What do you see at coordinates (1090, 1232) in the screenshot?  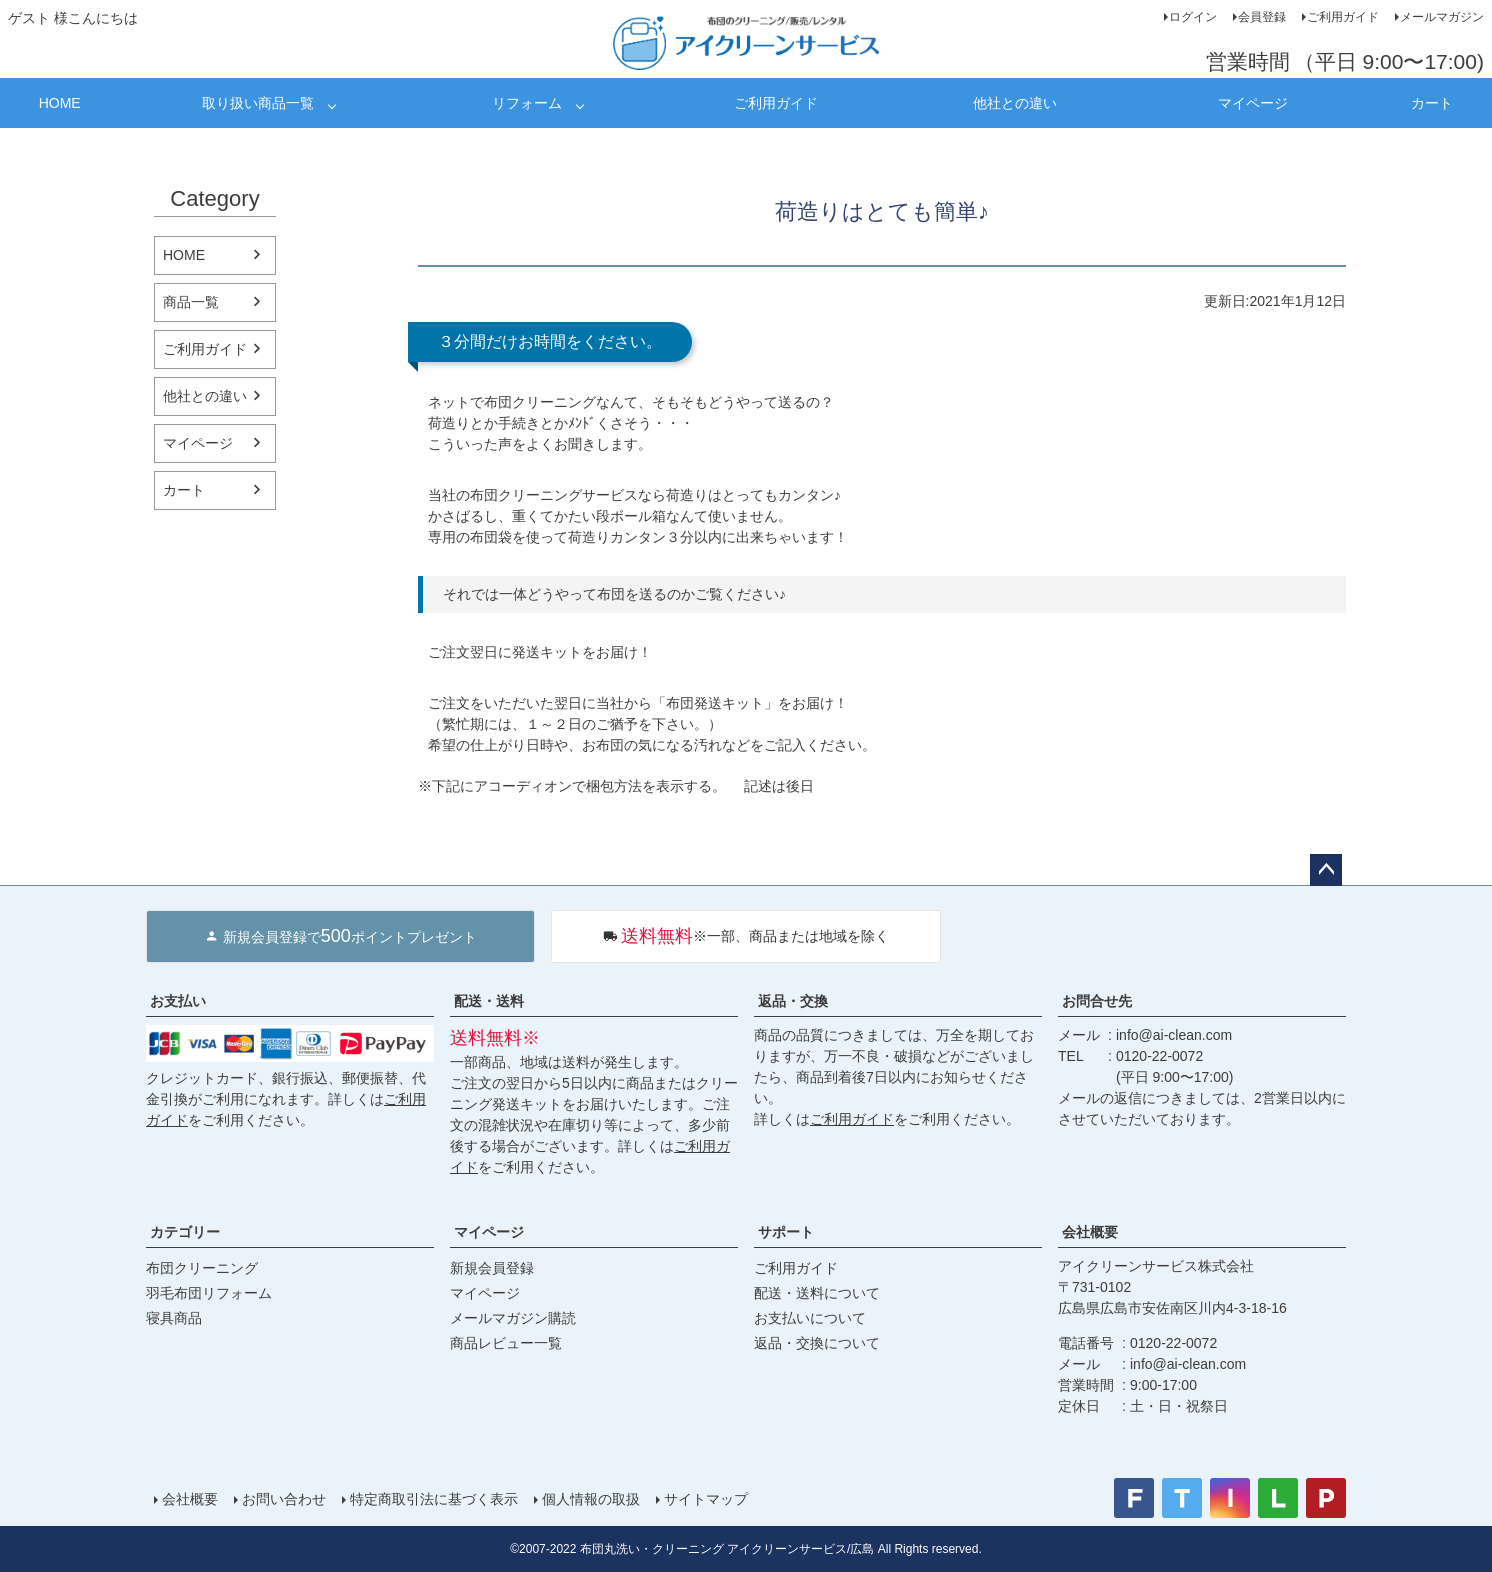 I see `会社概要` at bounding box center [1090, 1232].